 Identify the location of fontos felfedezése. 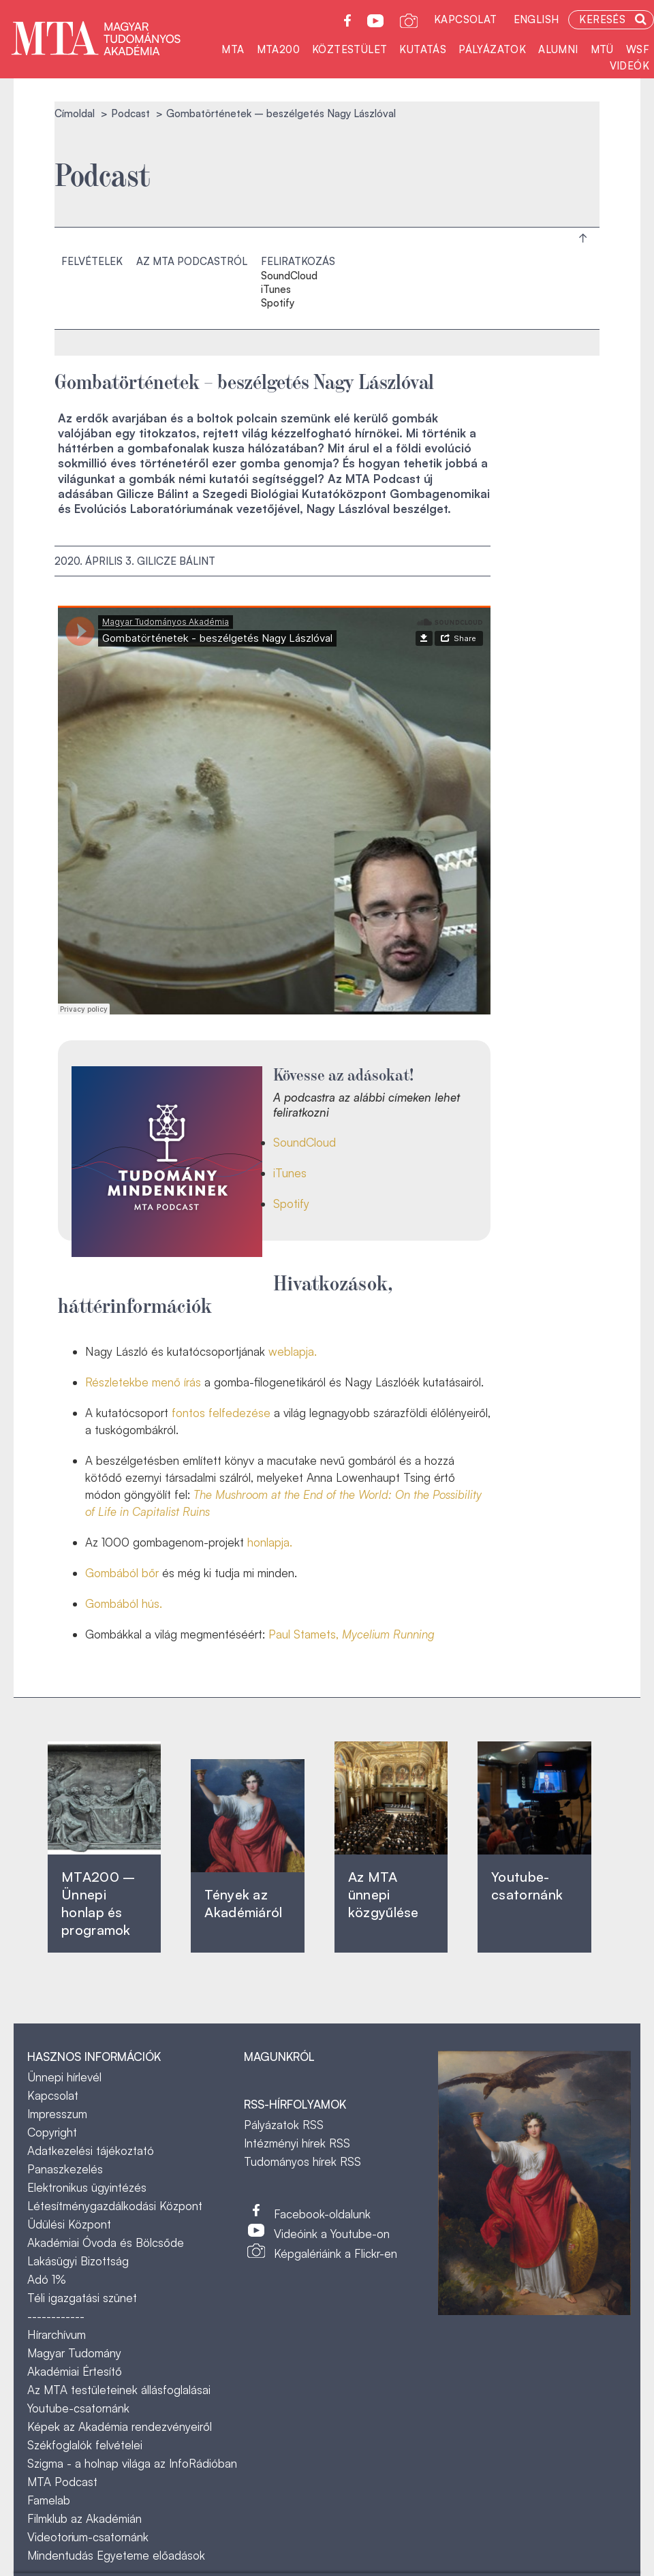
(221, 1413).